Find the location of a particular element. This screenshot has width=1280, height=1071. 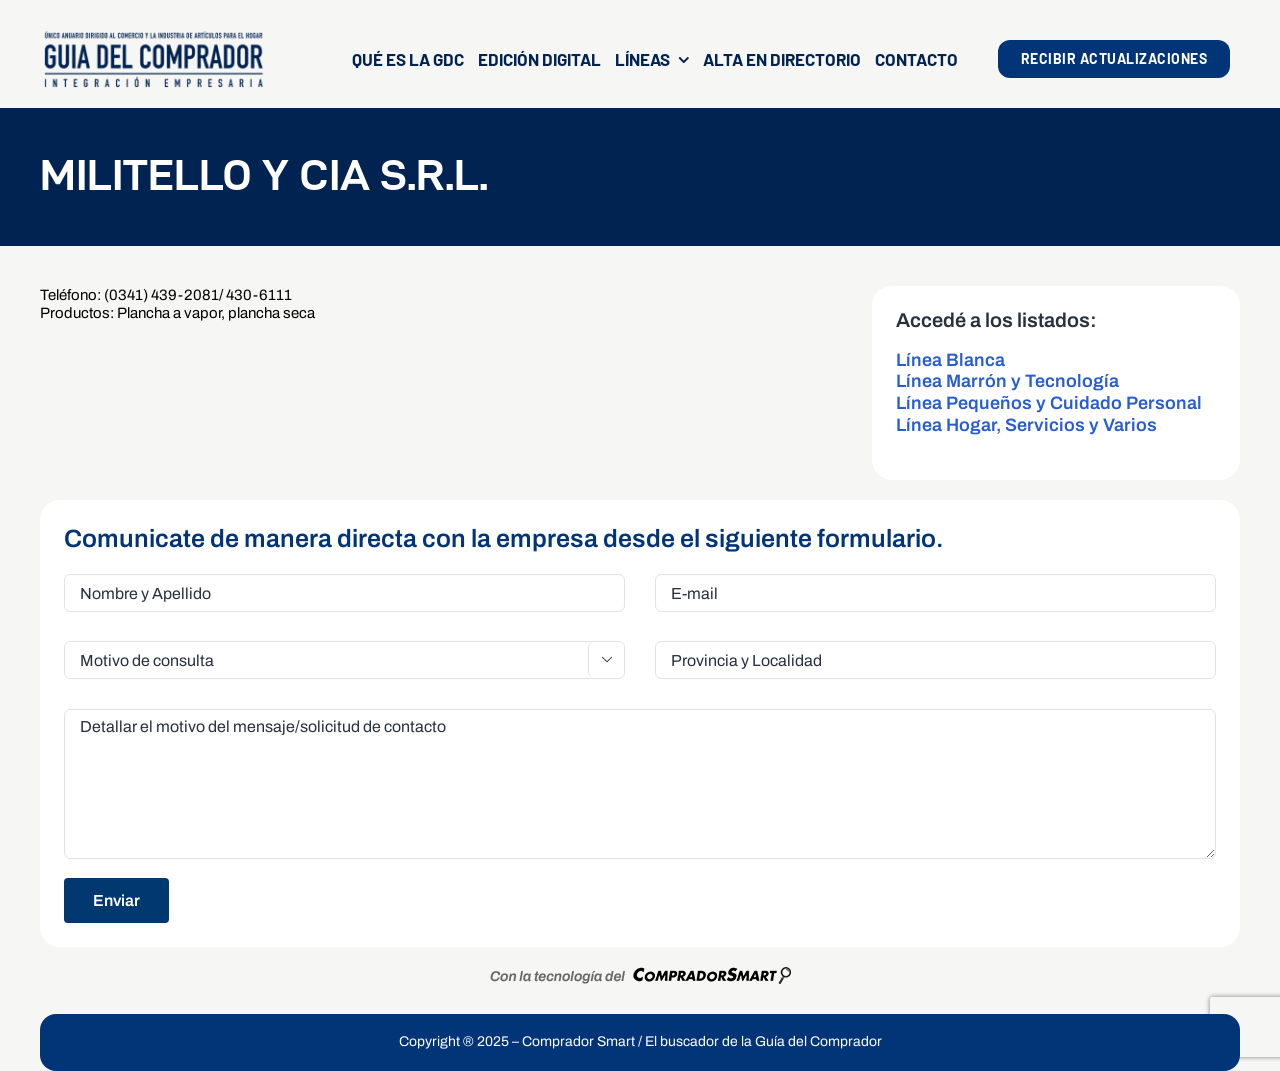

Línea Blanca is located at coordinates (950, 360).